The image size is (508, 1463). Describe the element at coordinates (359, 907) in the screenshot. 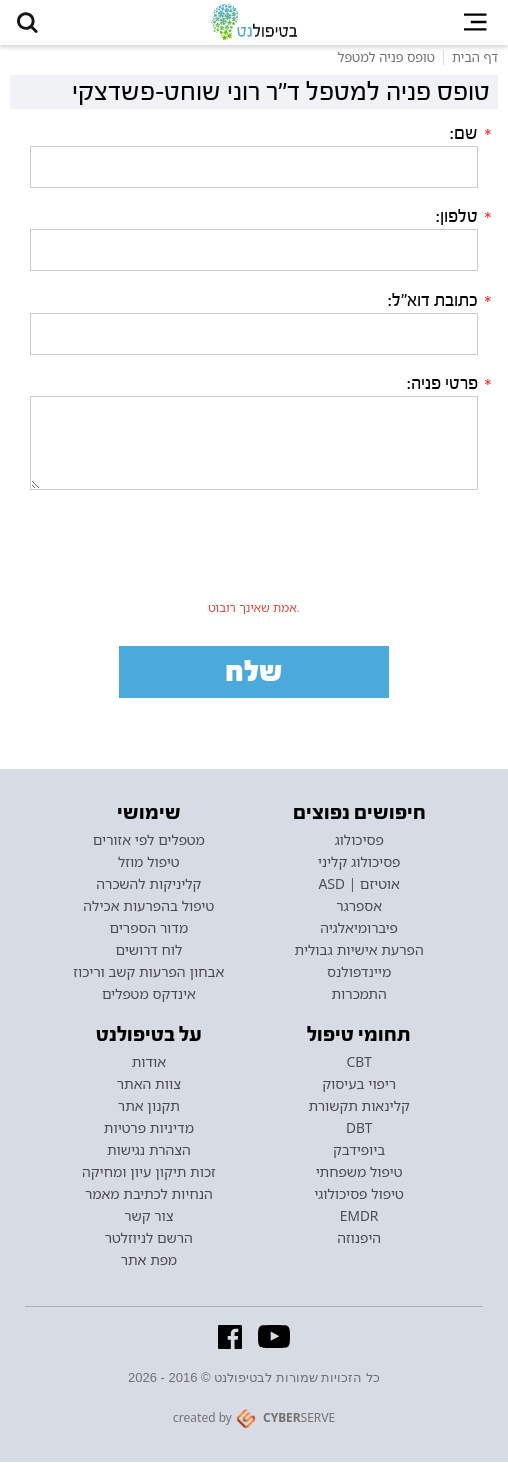

I see `אספרגר` at that location.